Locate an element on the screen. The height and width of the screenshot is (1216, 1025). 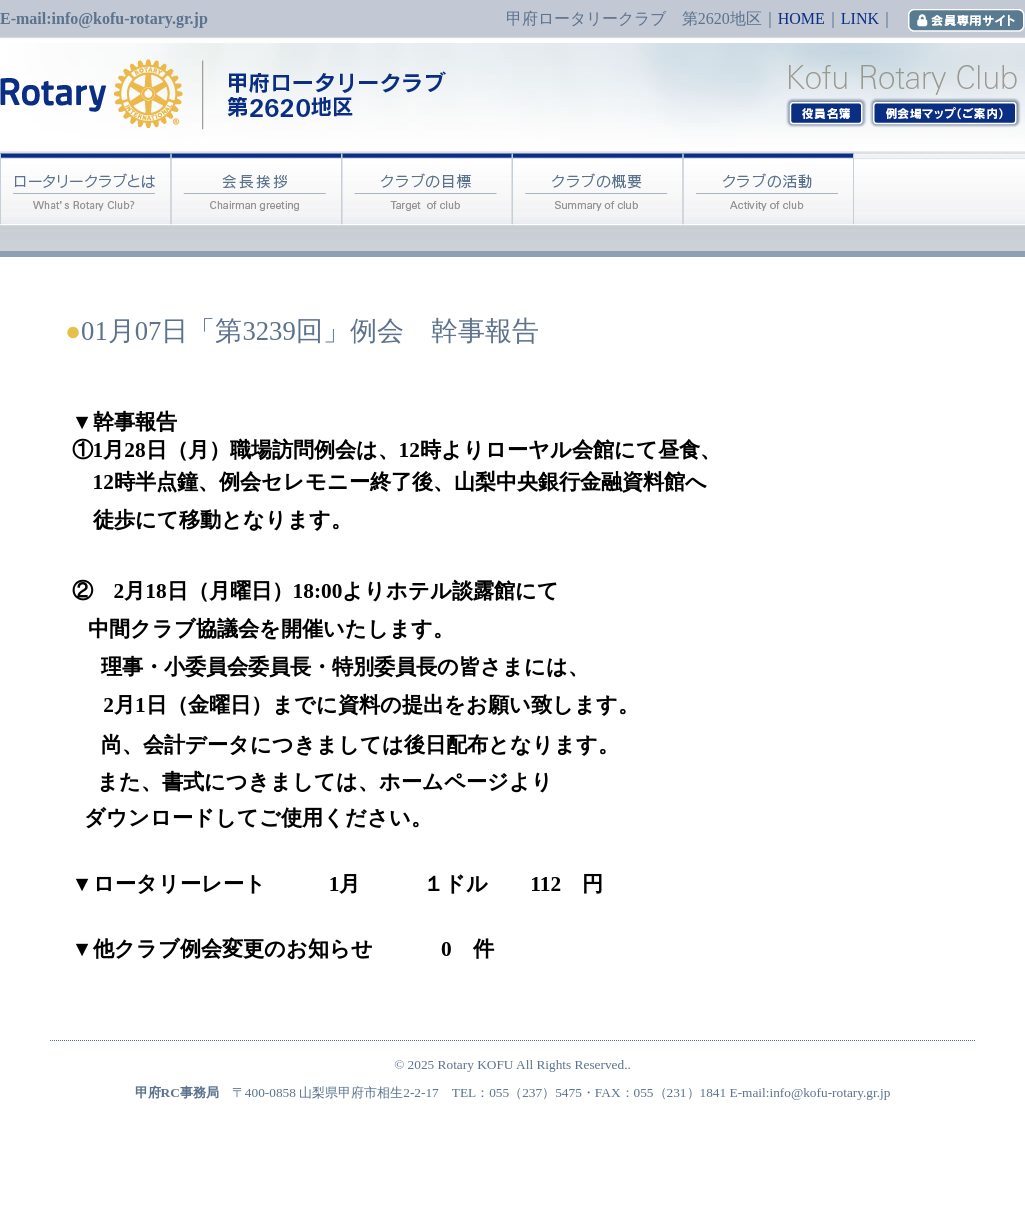
HOME is located at coordinates (801, 18).